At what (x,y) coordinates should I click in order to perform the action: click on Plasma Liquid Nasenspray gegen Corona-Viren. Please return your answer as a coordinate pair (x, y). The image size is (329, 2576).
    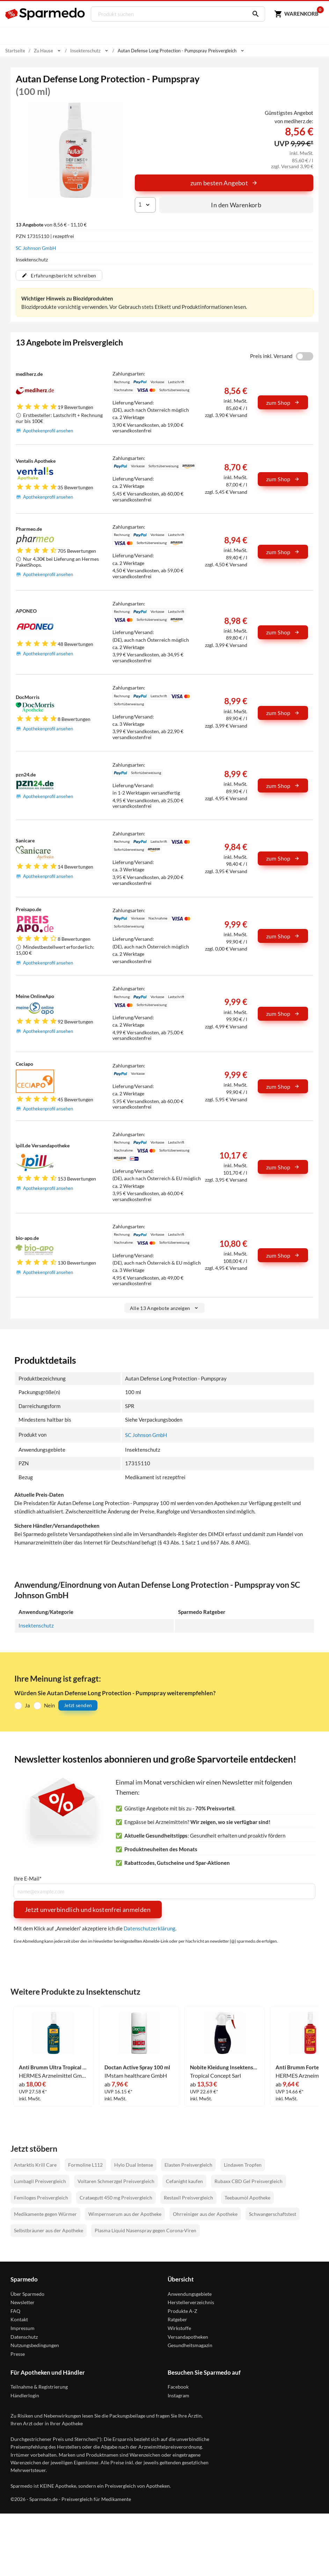
    Looking at the image, I should click on (145, 2230).